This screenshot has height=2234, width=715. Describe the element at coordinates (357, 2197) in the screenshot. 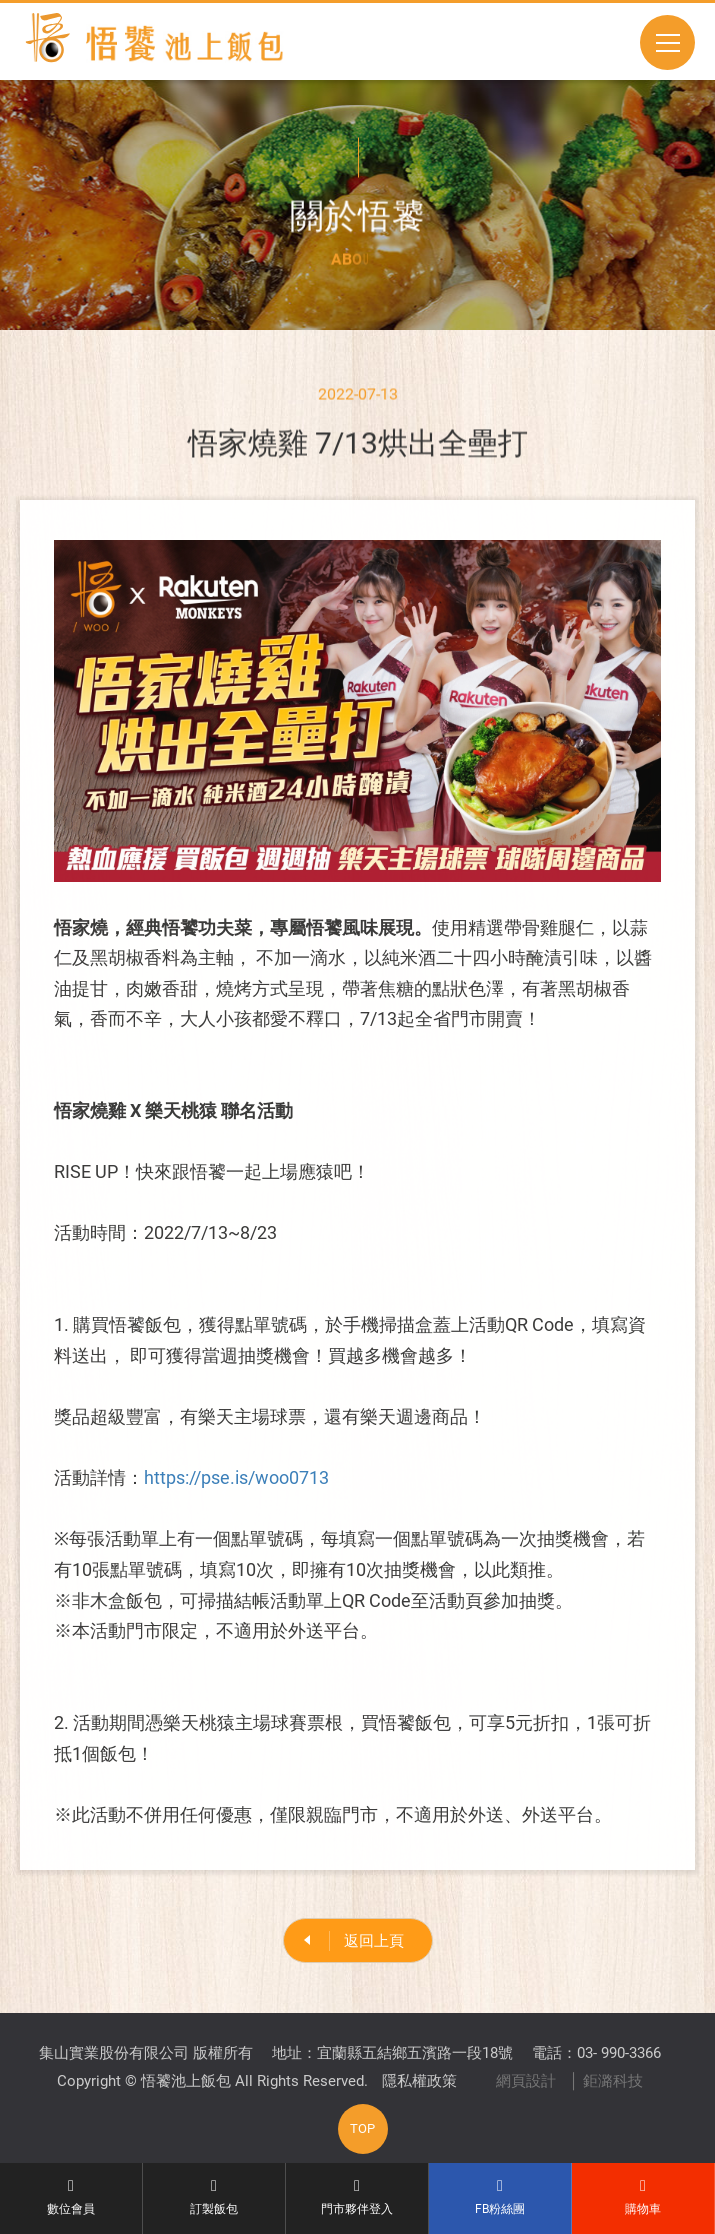

I see `門市夥伴登入` at that location.